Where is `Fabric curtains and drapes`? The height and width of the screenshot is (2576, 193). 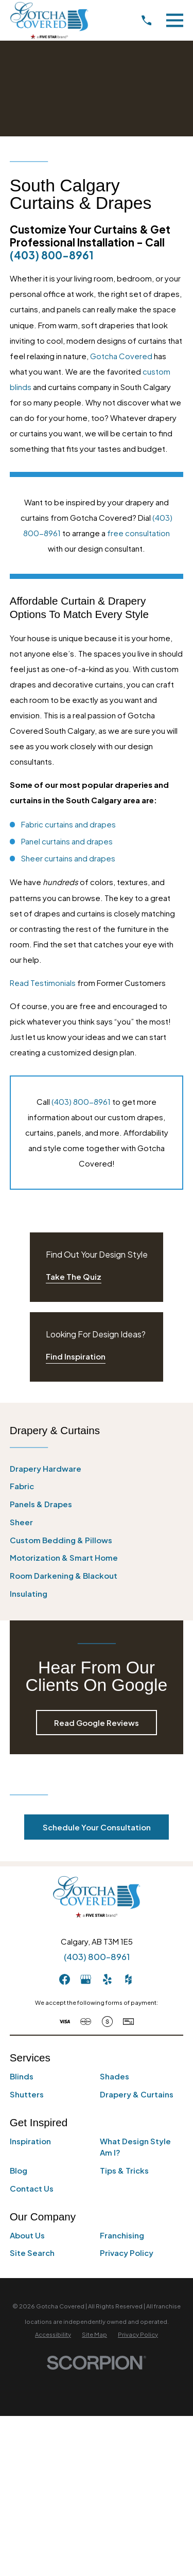 Fabric curtains and drapes is located at coordinates (68, 824).